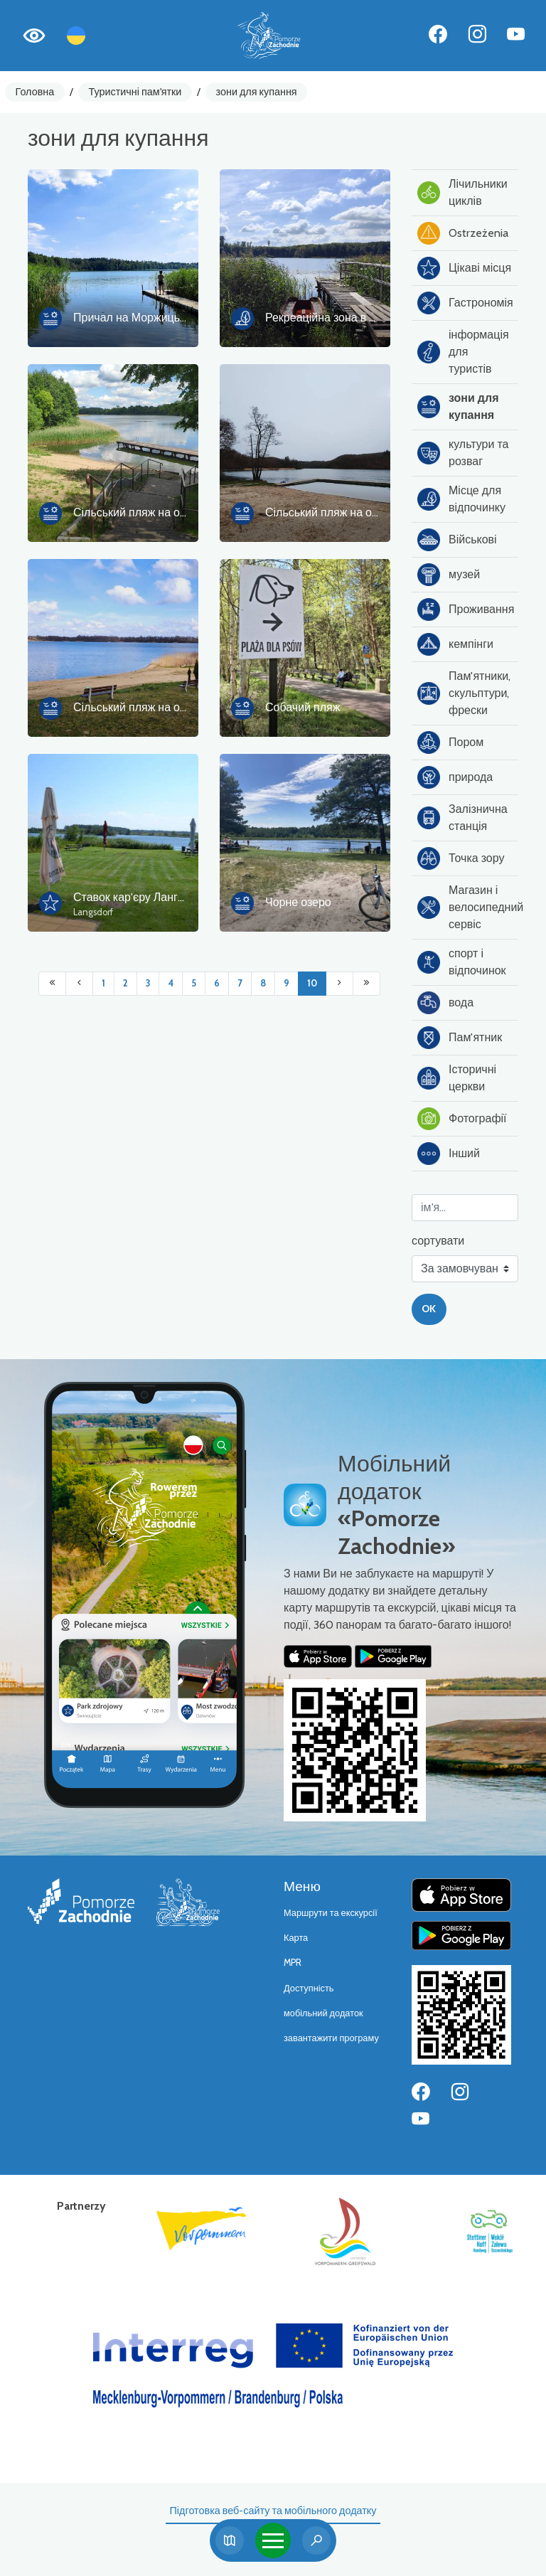 This screenshot has height=2576, width=546. What do you see at coordinates (445, 1002) in the screenshot?
I see `вода` at bounding box center [445, 1002].